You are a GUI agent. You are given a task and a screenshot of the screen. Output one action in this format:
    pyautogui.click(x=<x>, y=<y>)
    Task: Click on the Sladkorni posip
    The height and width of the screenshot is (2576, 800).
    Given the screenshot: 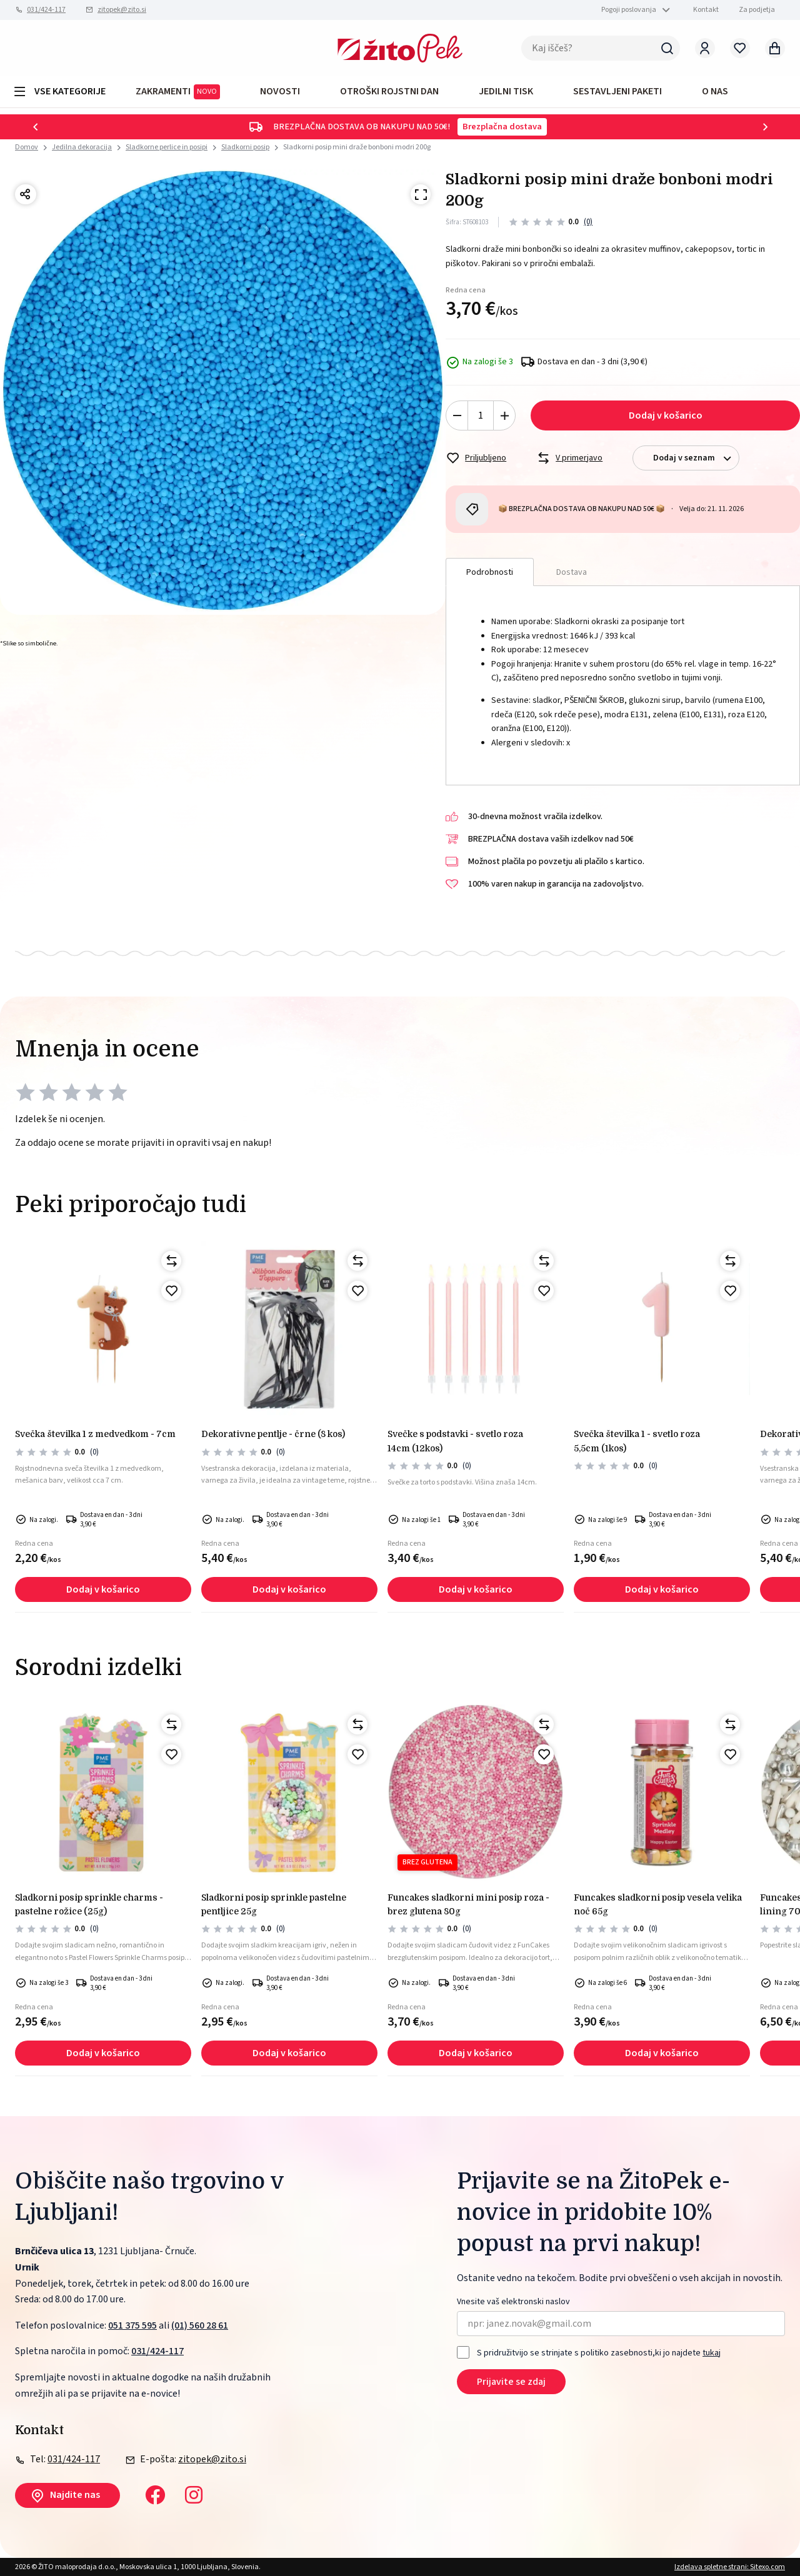 What is the action you would take?
    pyautogui.click(x=245, y=147)
    